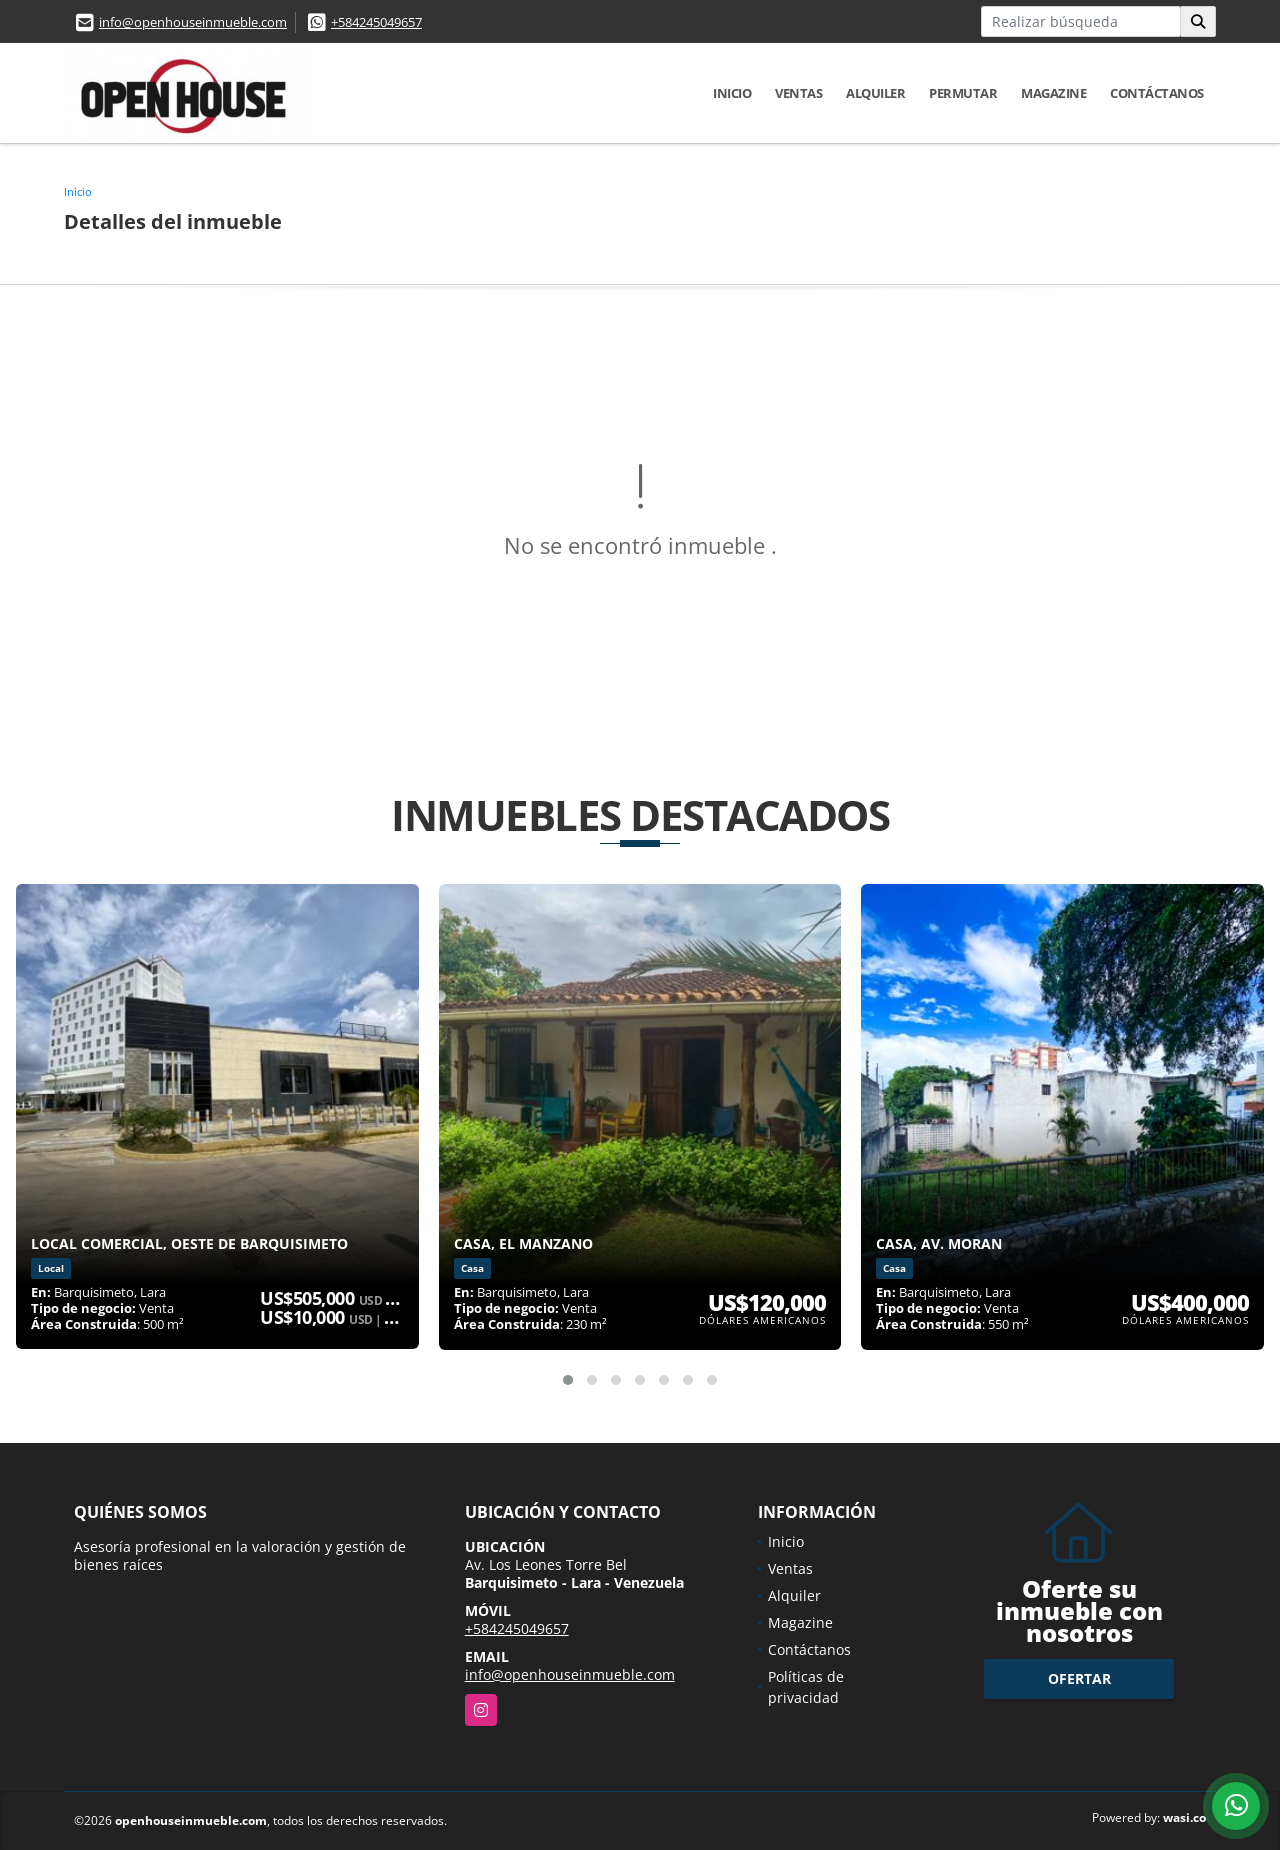  Describe the element at coordinates (798, 93) in the screenshot. I see `Ventas` at that location.